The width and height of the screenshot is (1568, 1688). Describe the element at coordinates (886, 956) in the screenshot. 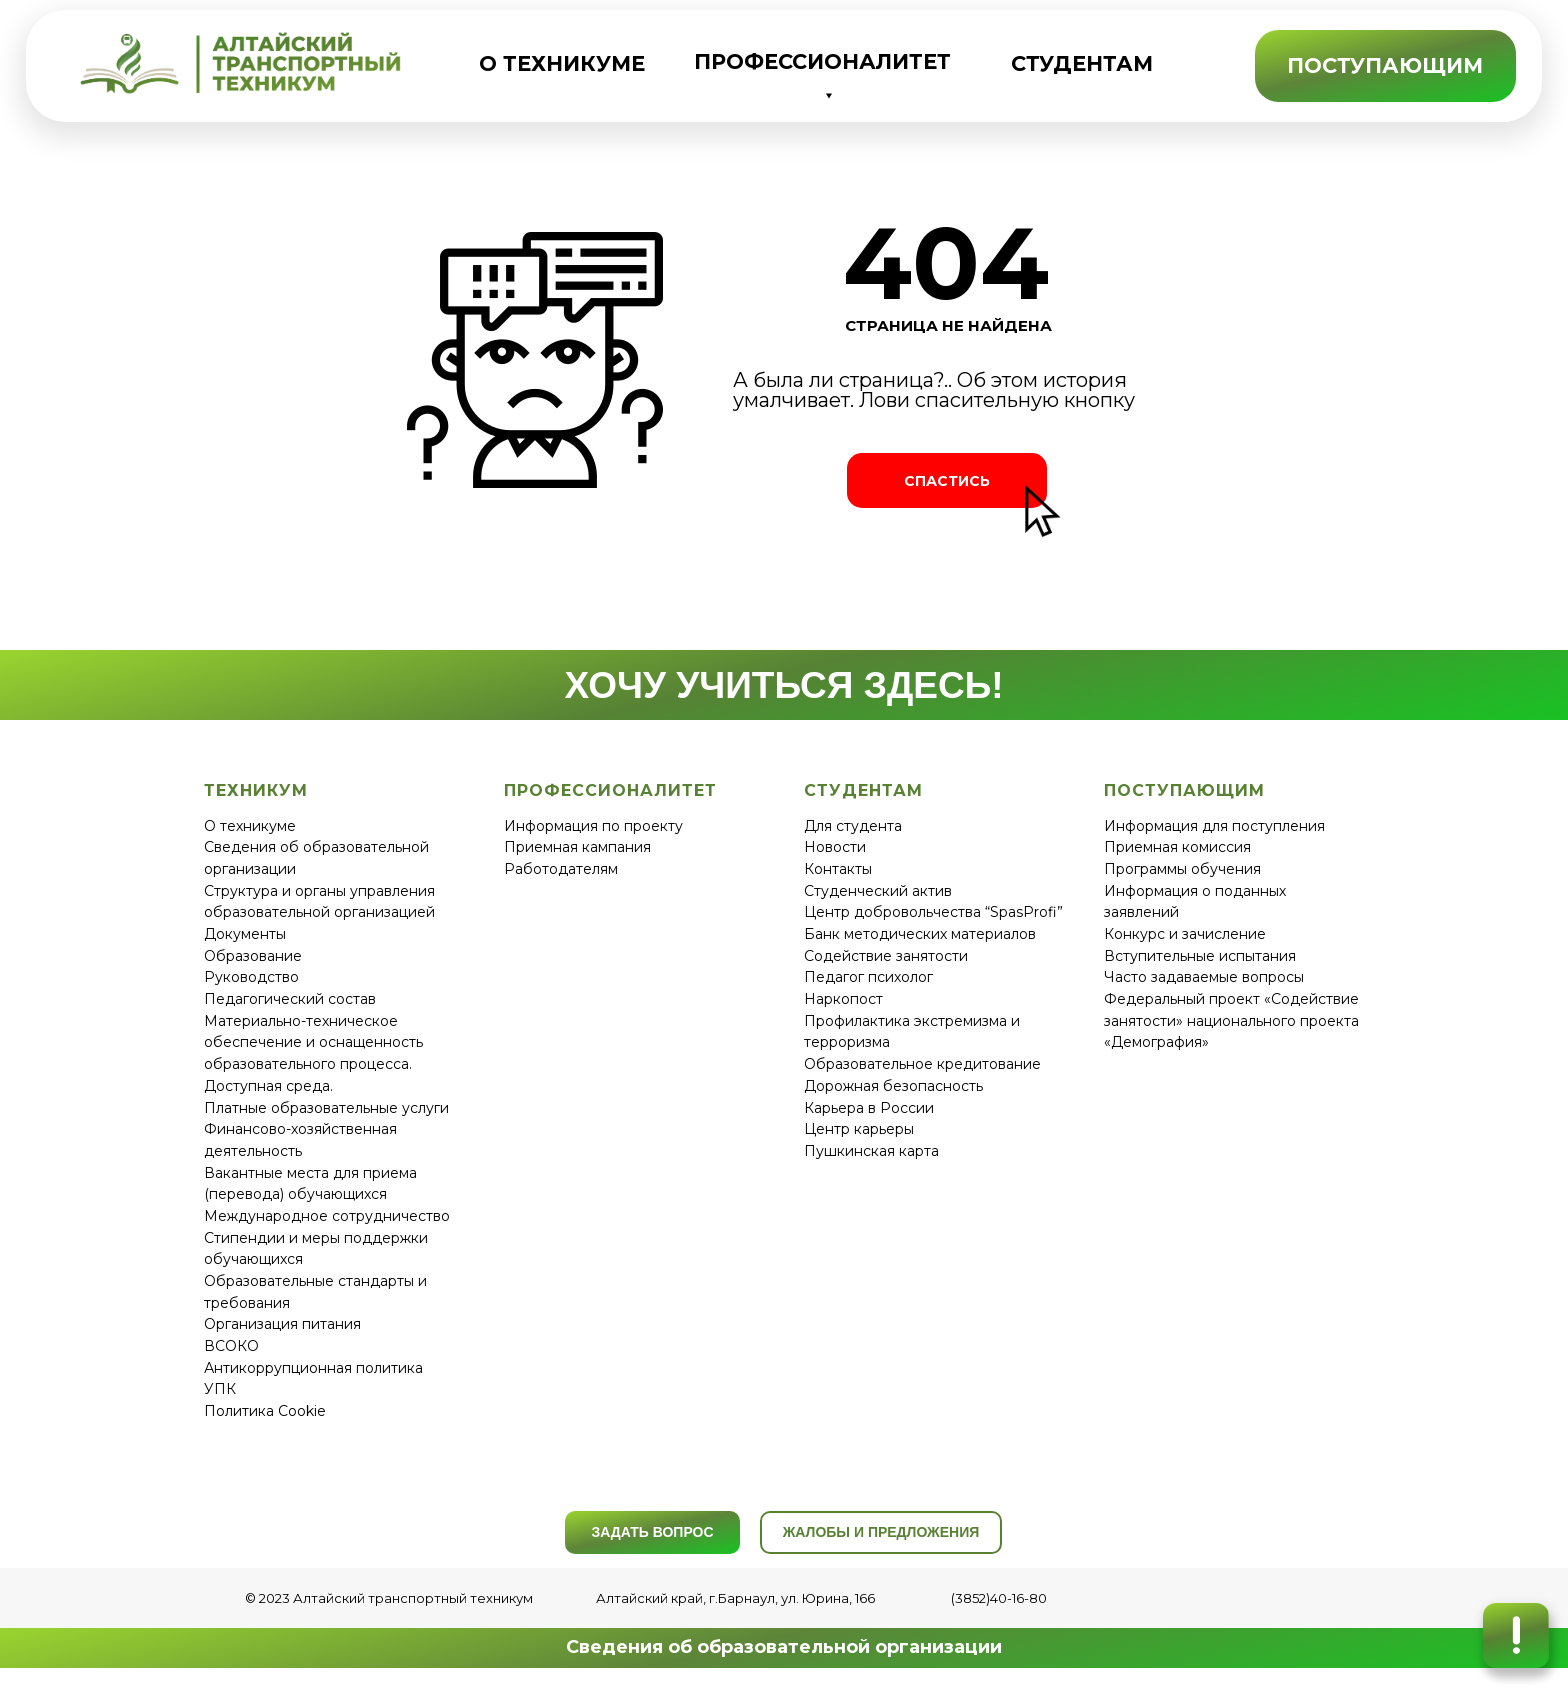

I see `Содействие занятости` at that location.